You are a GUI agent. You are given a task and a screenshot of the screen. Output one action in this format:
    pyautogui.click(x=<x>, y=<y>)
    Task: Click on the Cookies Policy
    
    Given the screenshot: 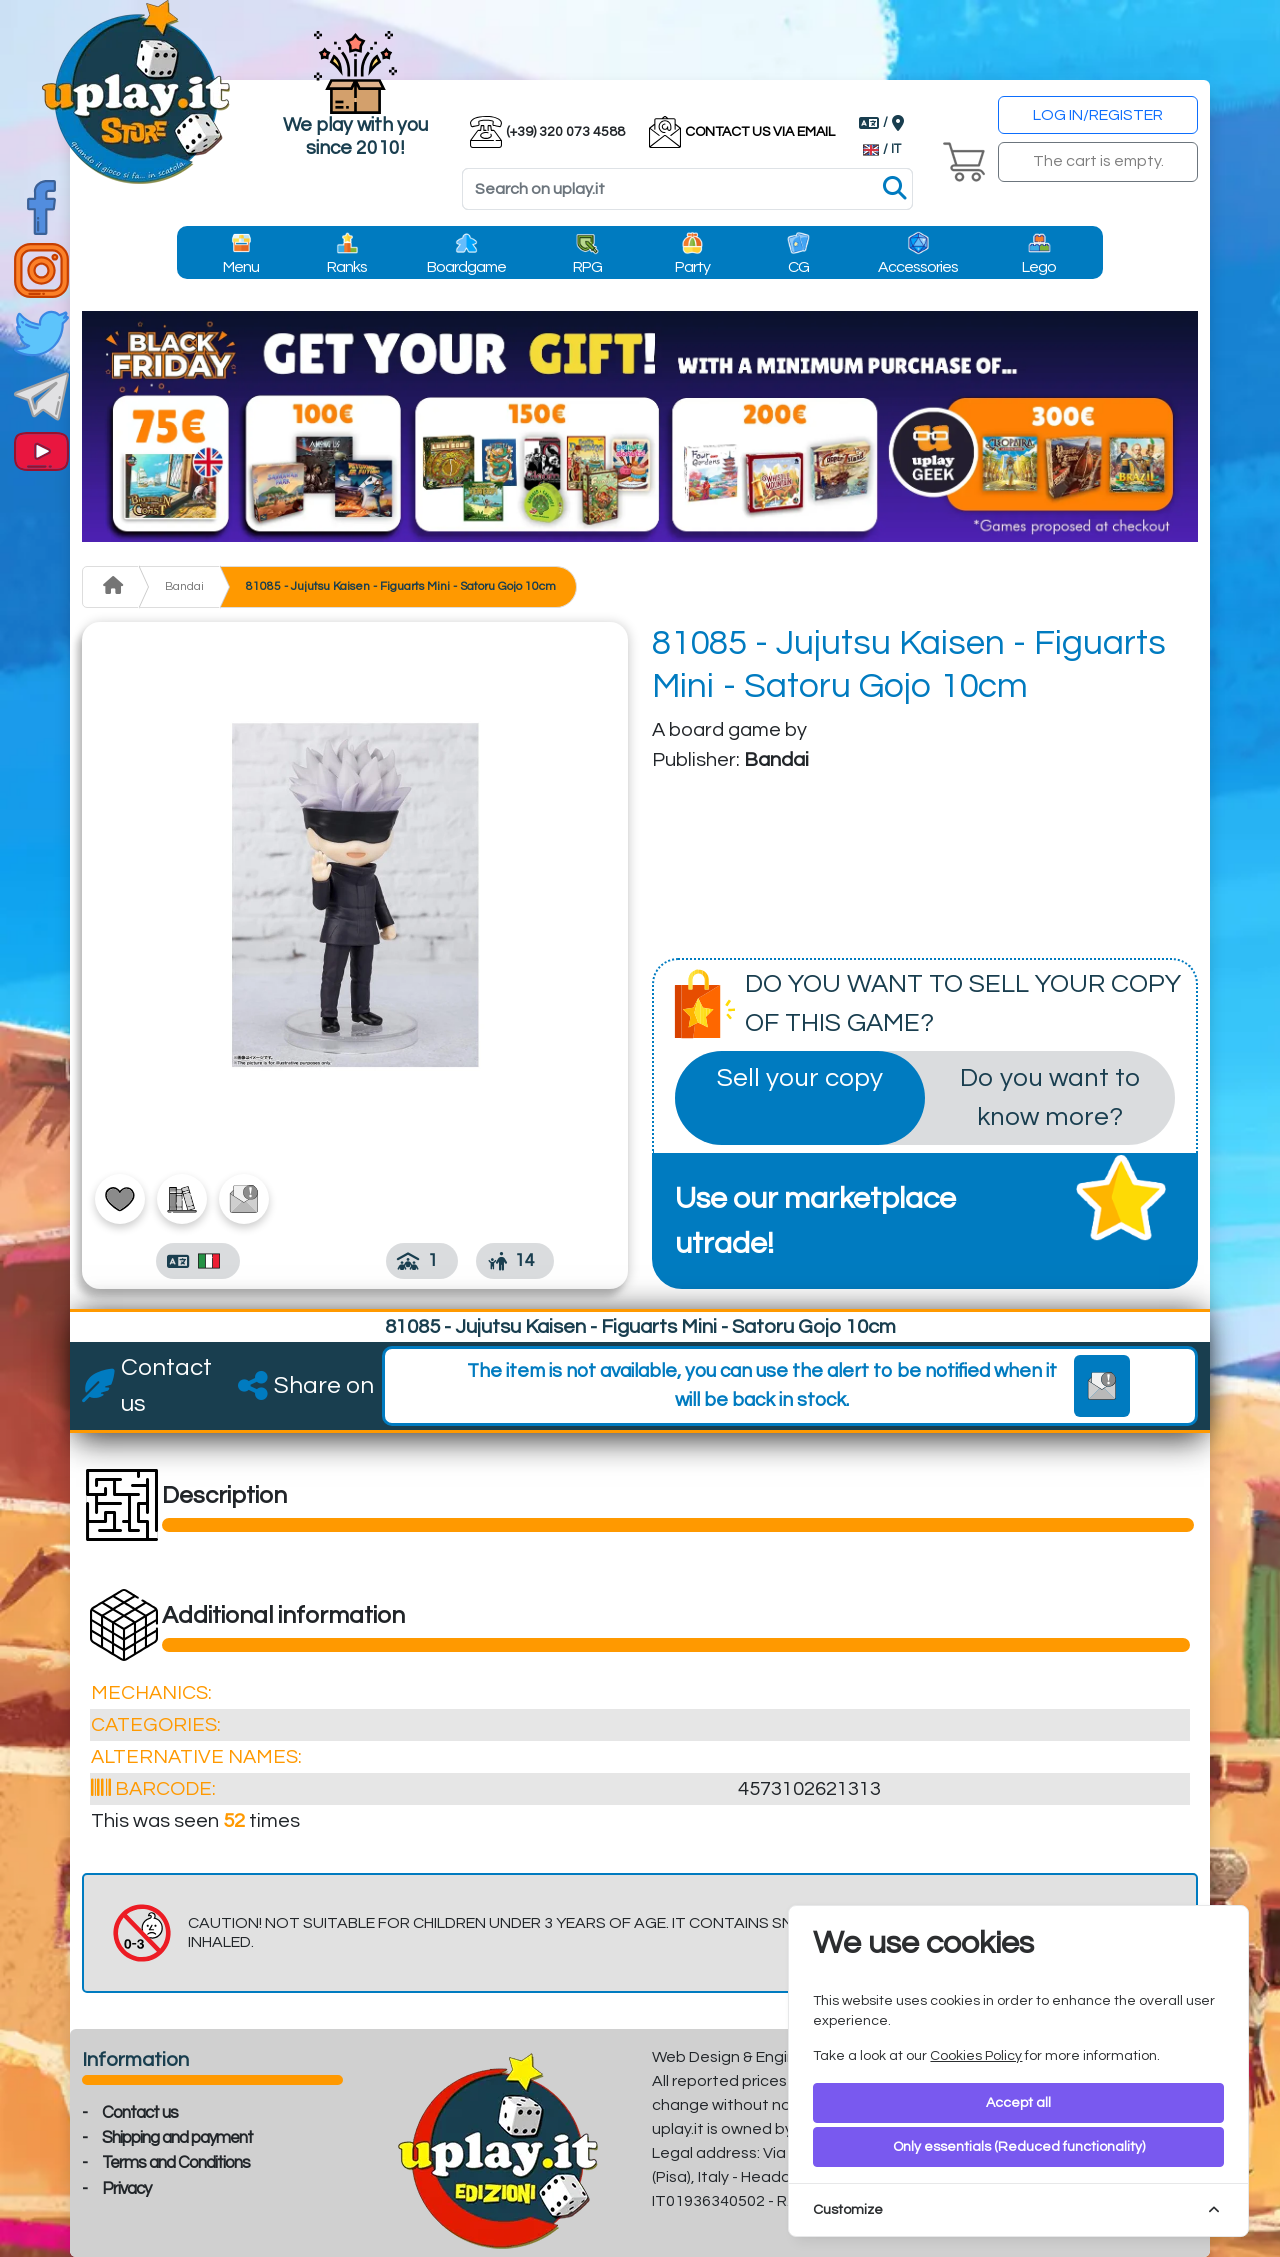 What is the action you would take?
    pyautogui.click(x=976, y=2056)
    